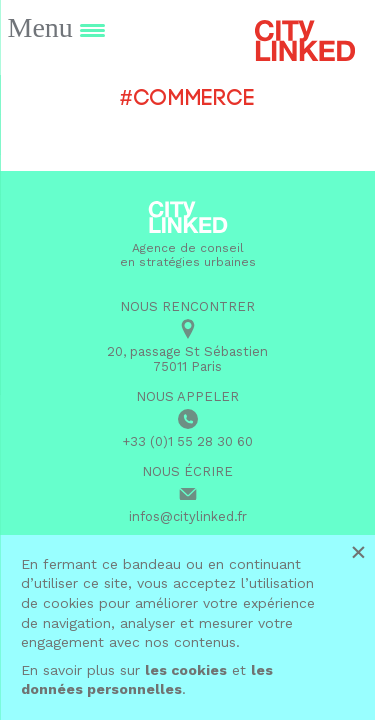  Describe the element at coordinates (56, 27) in the screenshot. I see `[Menu Trigger]` at that location.